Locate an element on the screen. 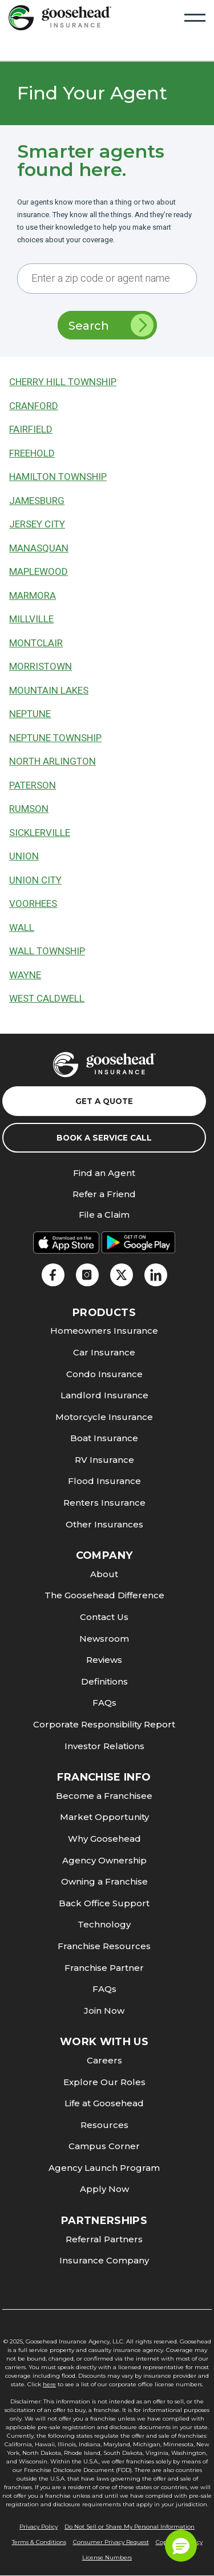 This screenshot has width=214, height=2576. Privacy Policy [link] is located at coordinates (38, 2526).